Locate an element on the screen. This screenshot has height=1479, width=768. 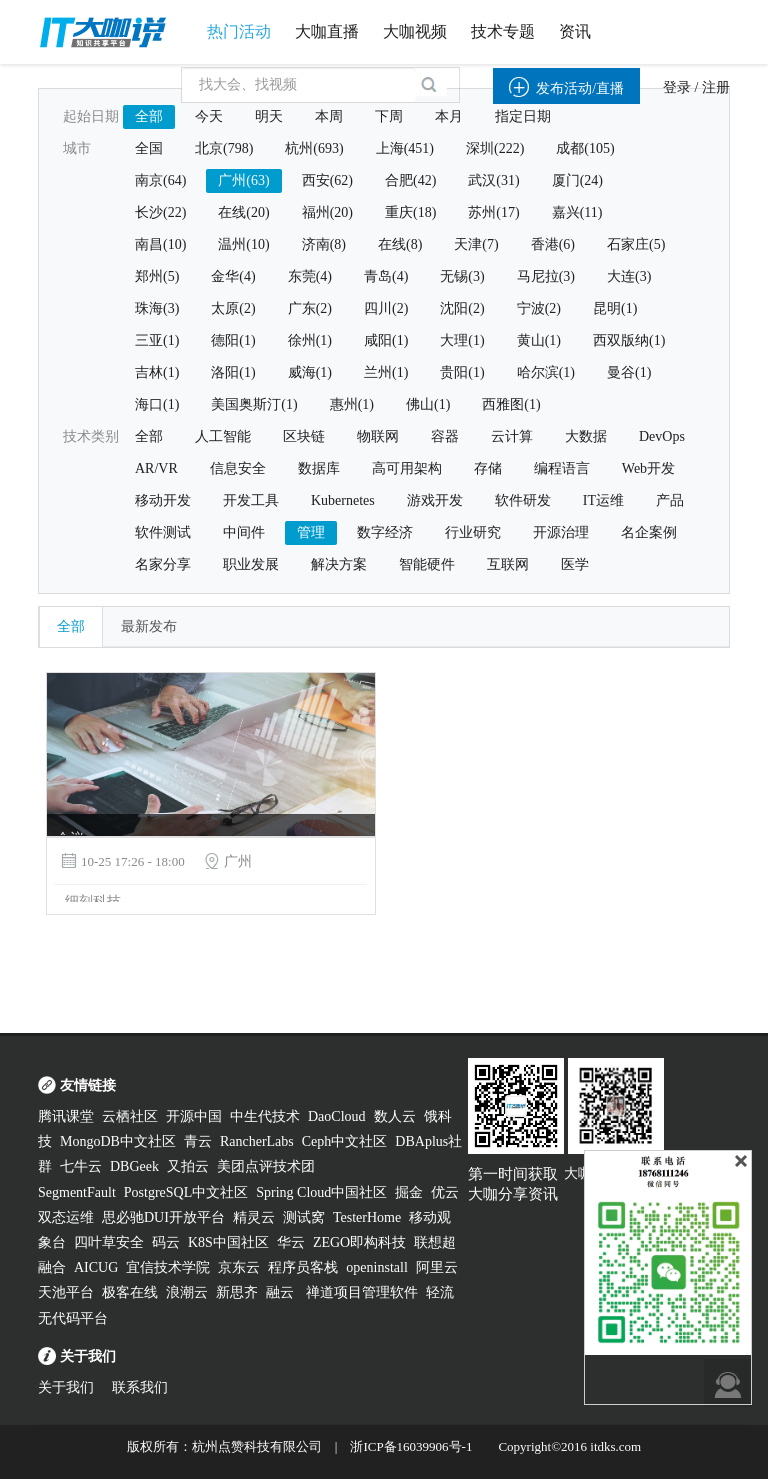
联系我们 is located at coordinates (140, 1387).